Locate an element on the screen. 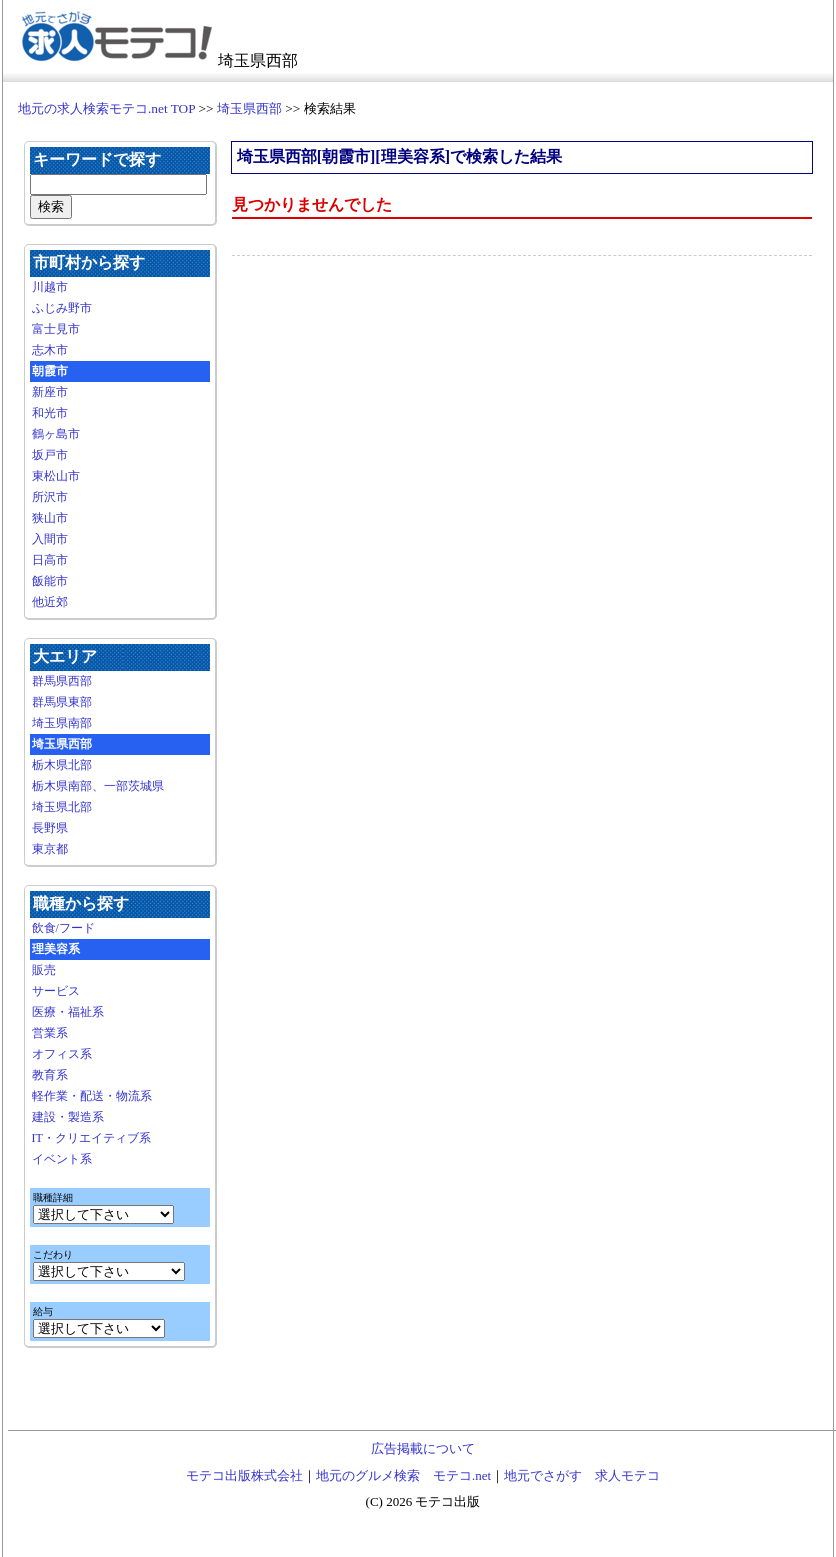  オフィス系 is located at coordinates (62, 1054).